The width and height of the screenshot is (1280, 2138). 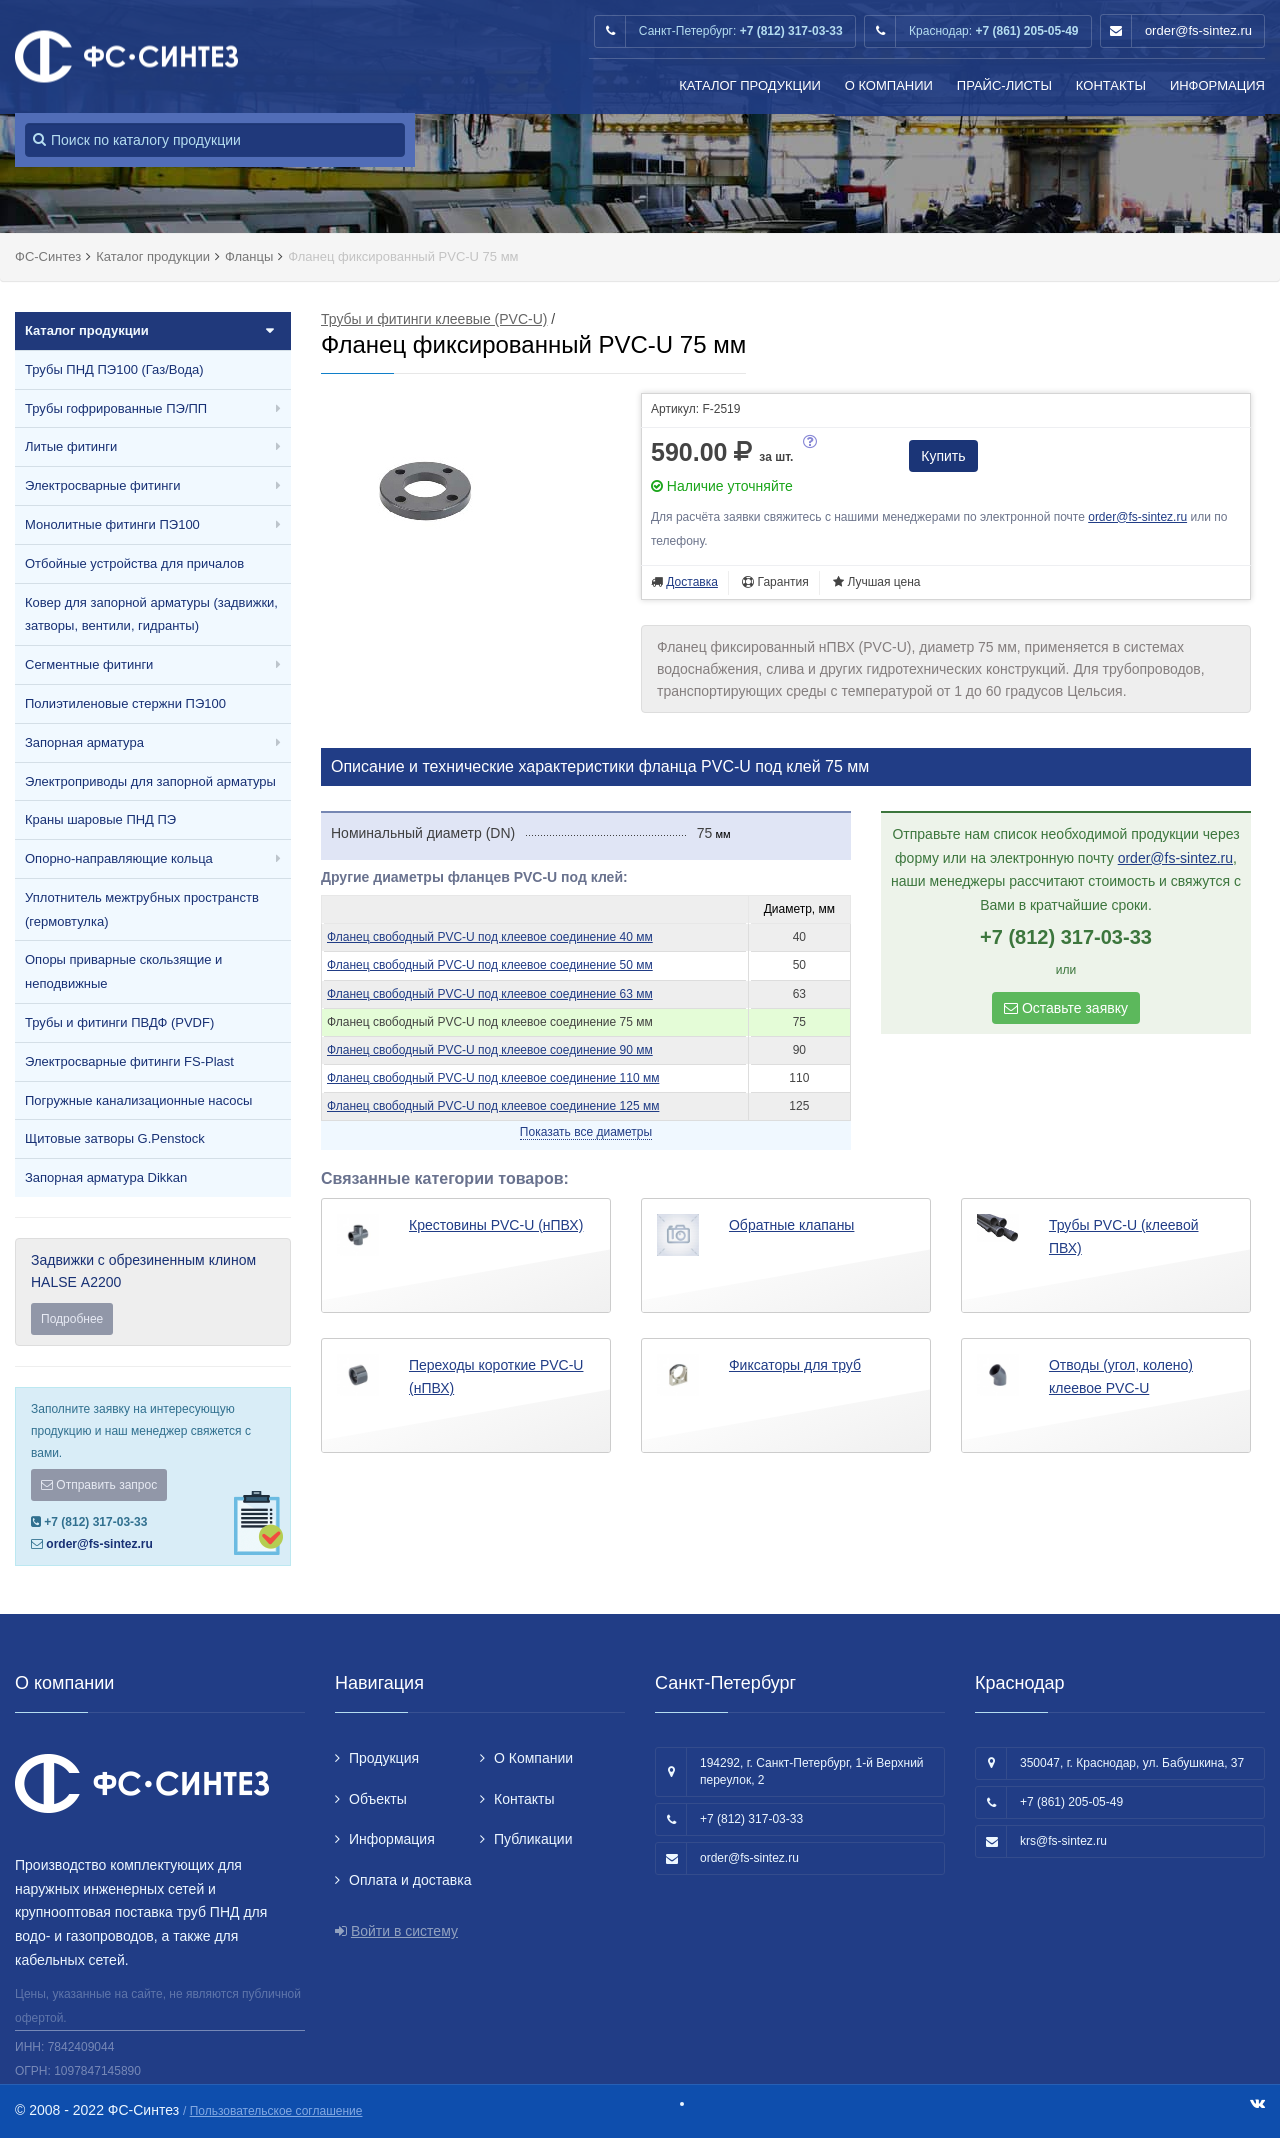 I want to click on Задвижки с обрезиненным клином HALSE А2200, so click(x=153, y=1293).